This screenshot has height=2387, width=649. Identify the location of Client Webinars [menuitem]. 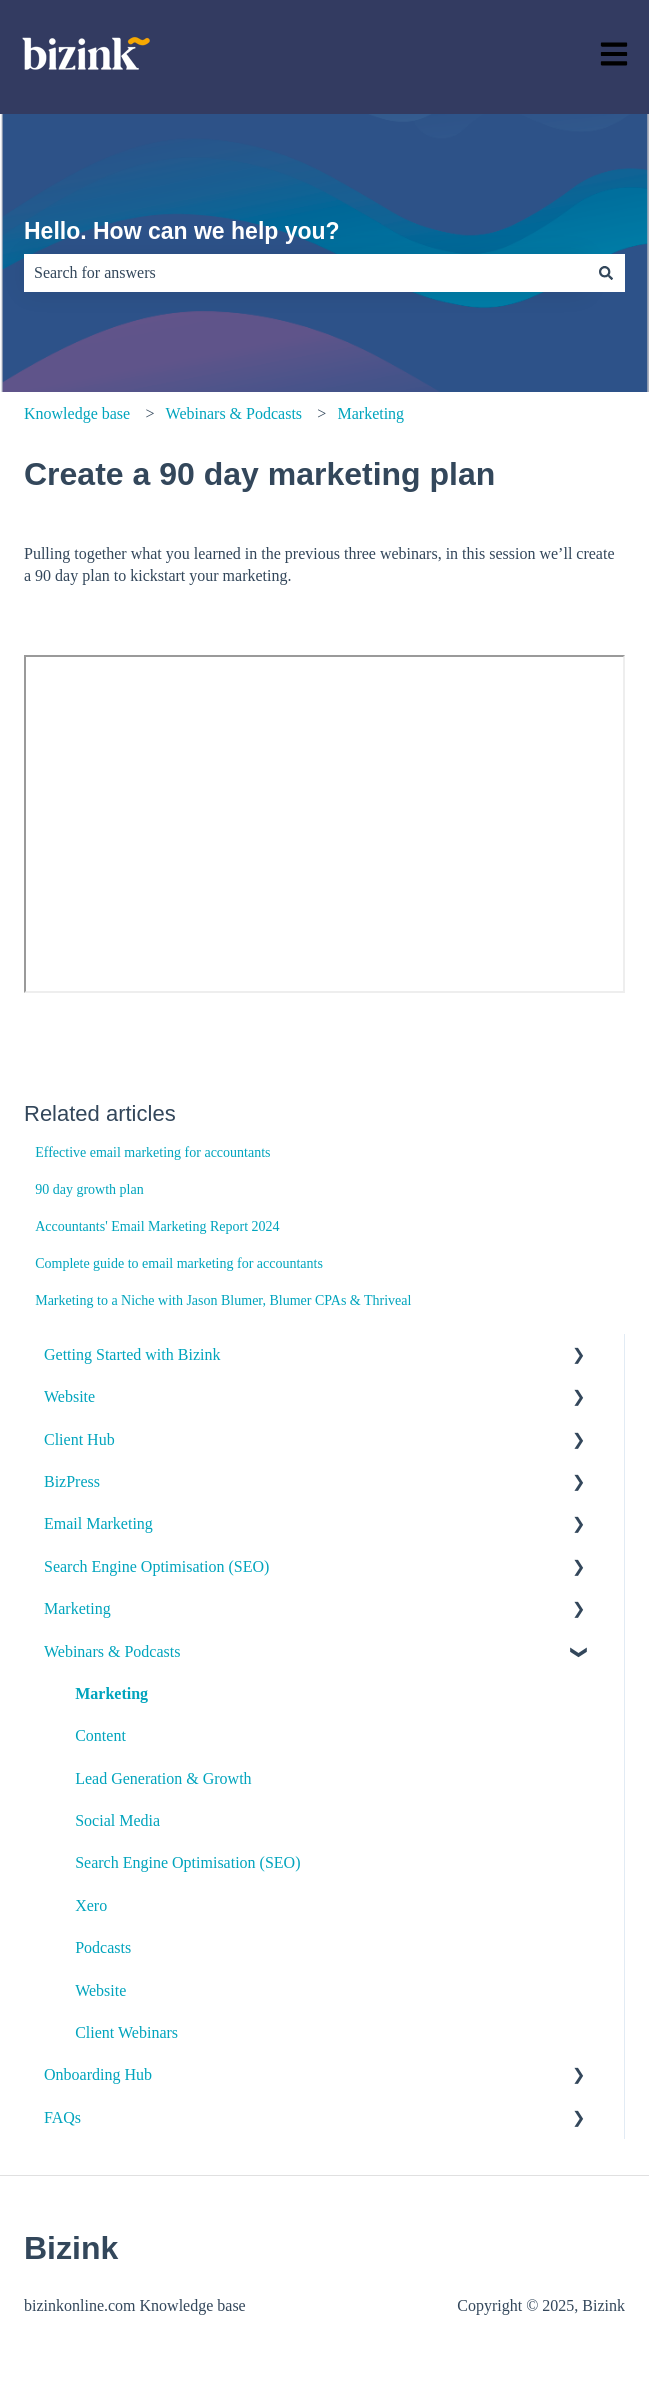
(126, 2032).